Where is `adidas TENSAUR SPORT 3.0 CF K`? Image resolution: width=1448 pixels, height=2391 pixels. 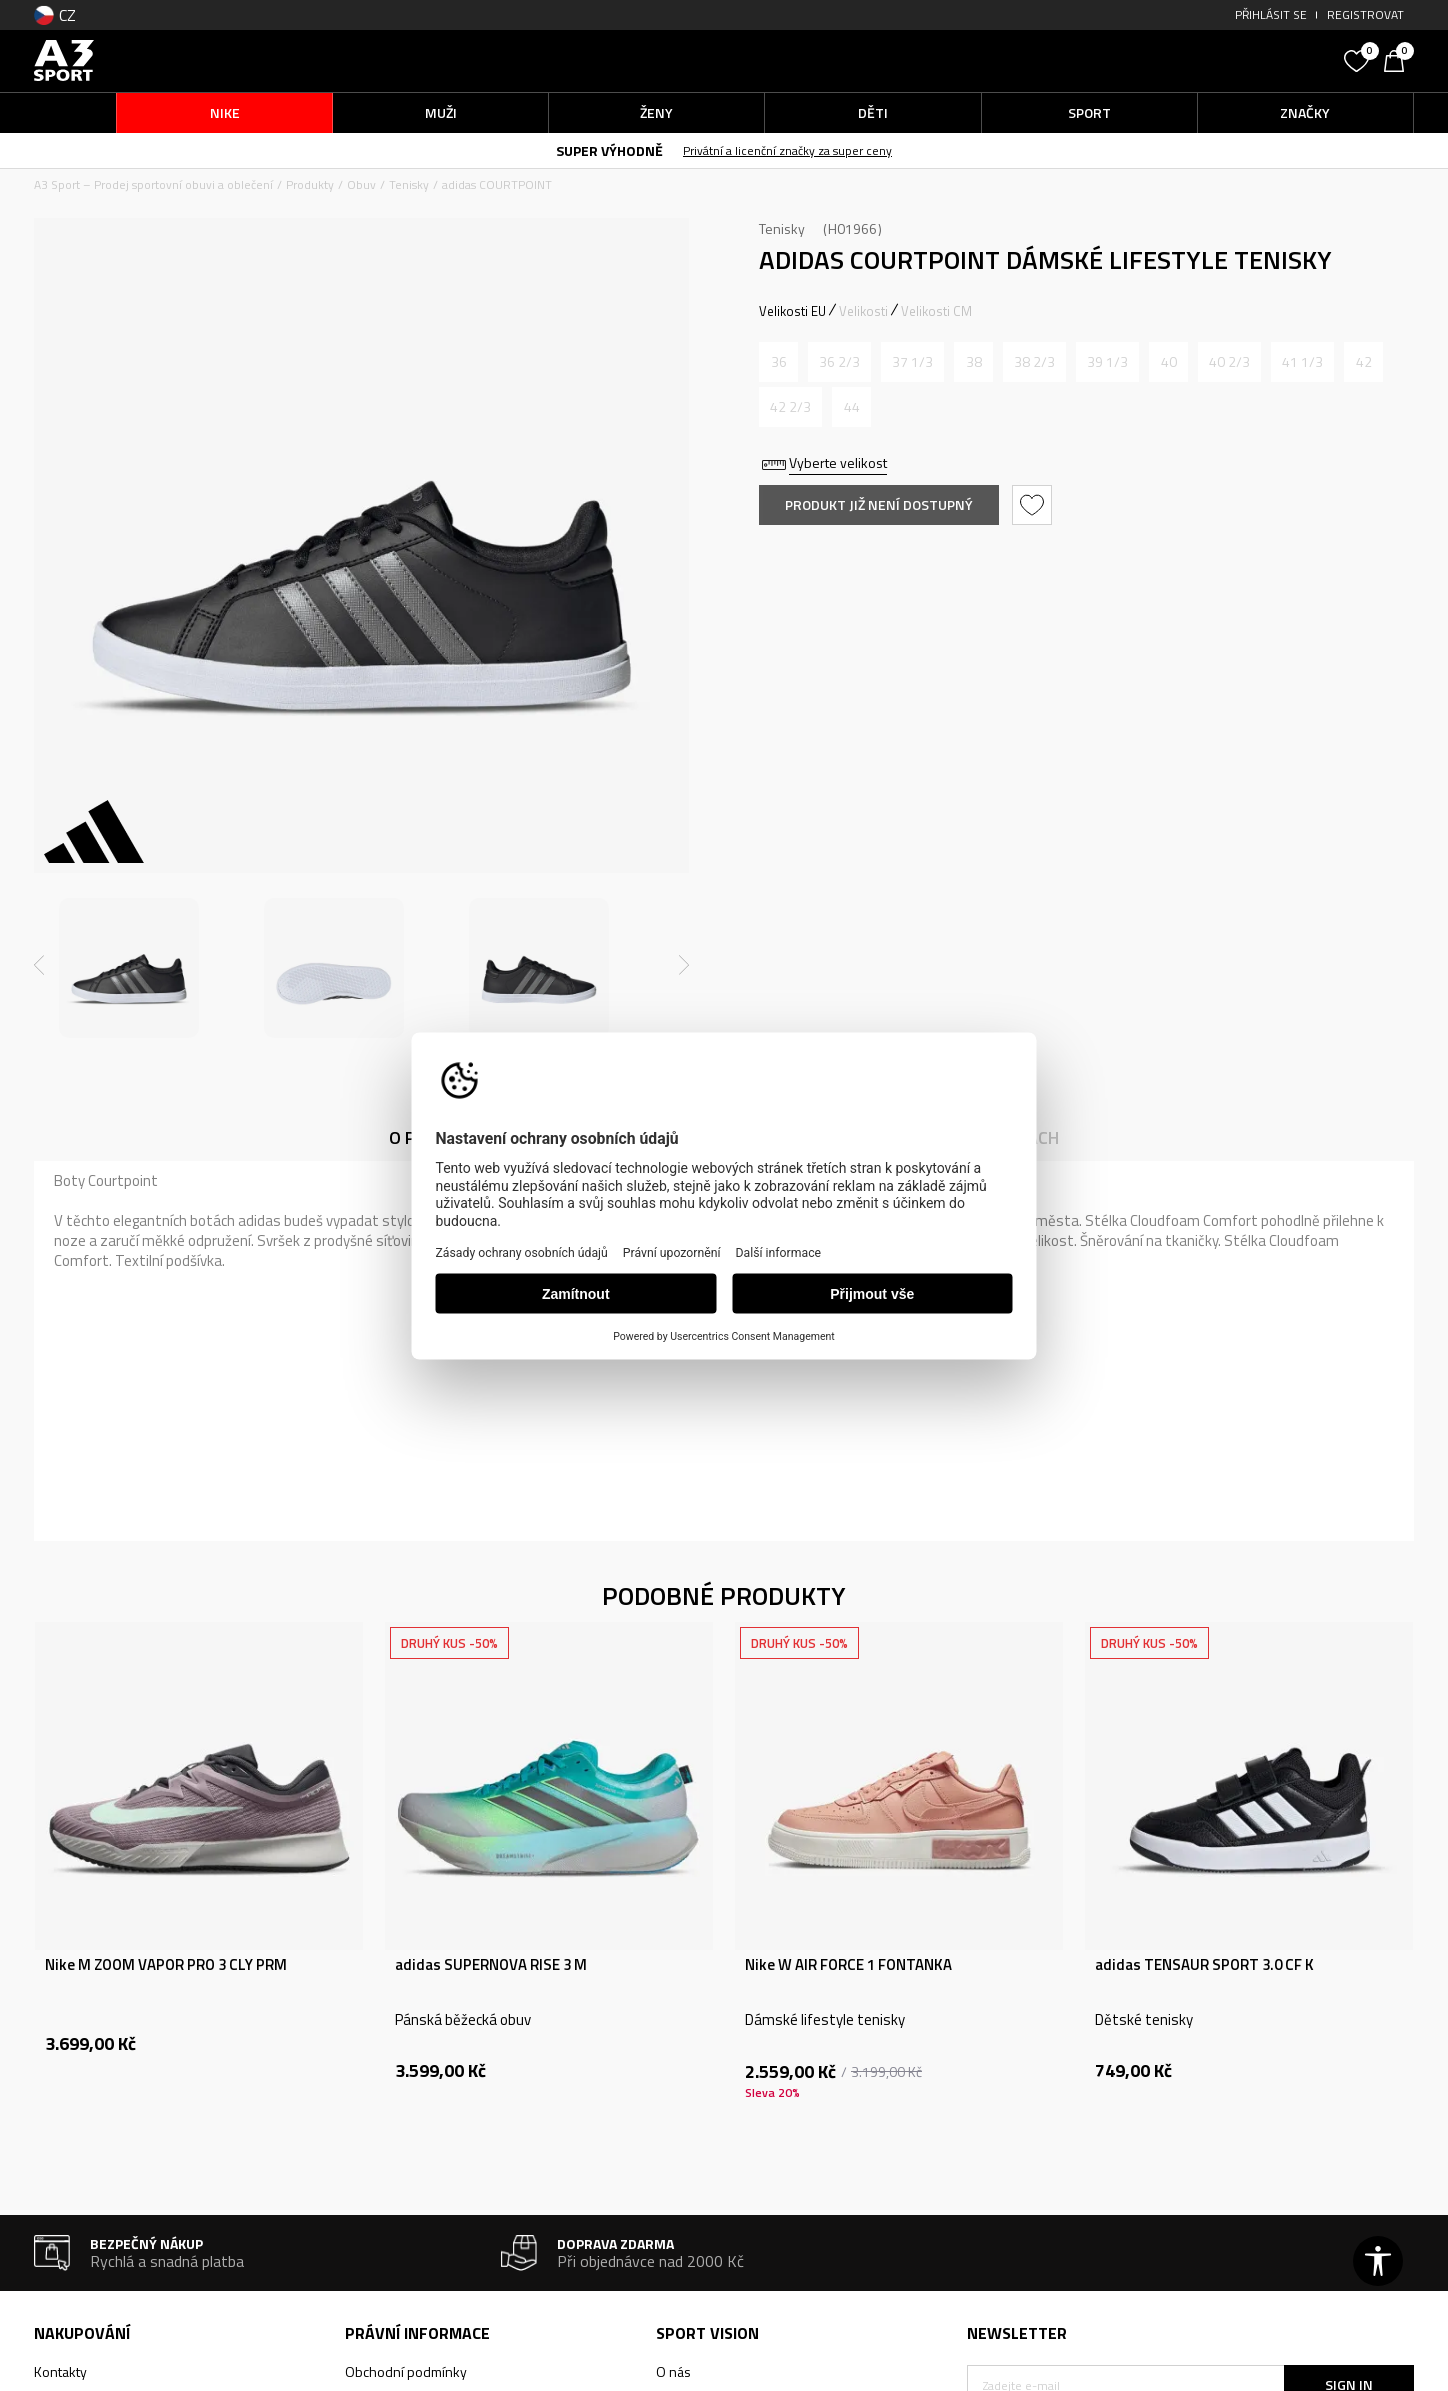 adidas TENSAUR SPORT 3.0 CF K is located at coordinates (1204, 1965).